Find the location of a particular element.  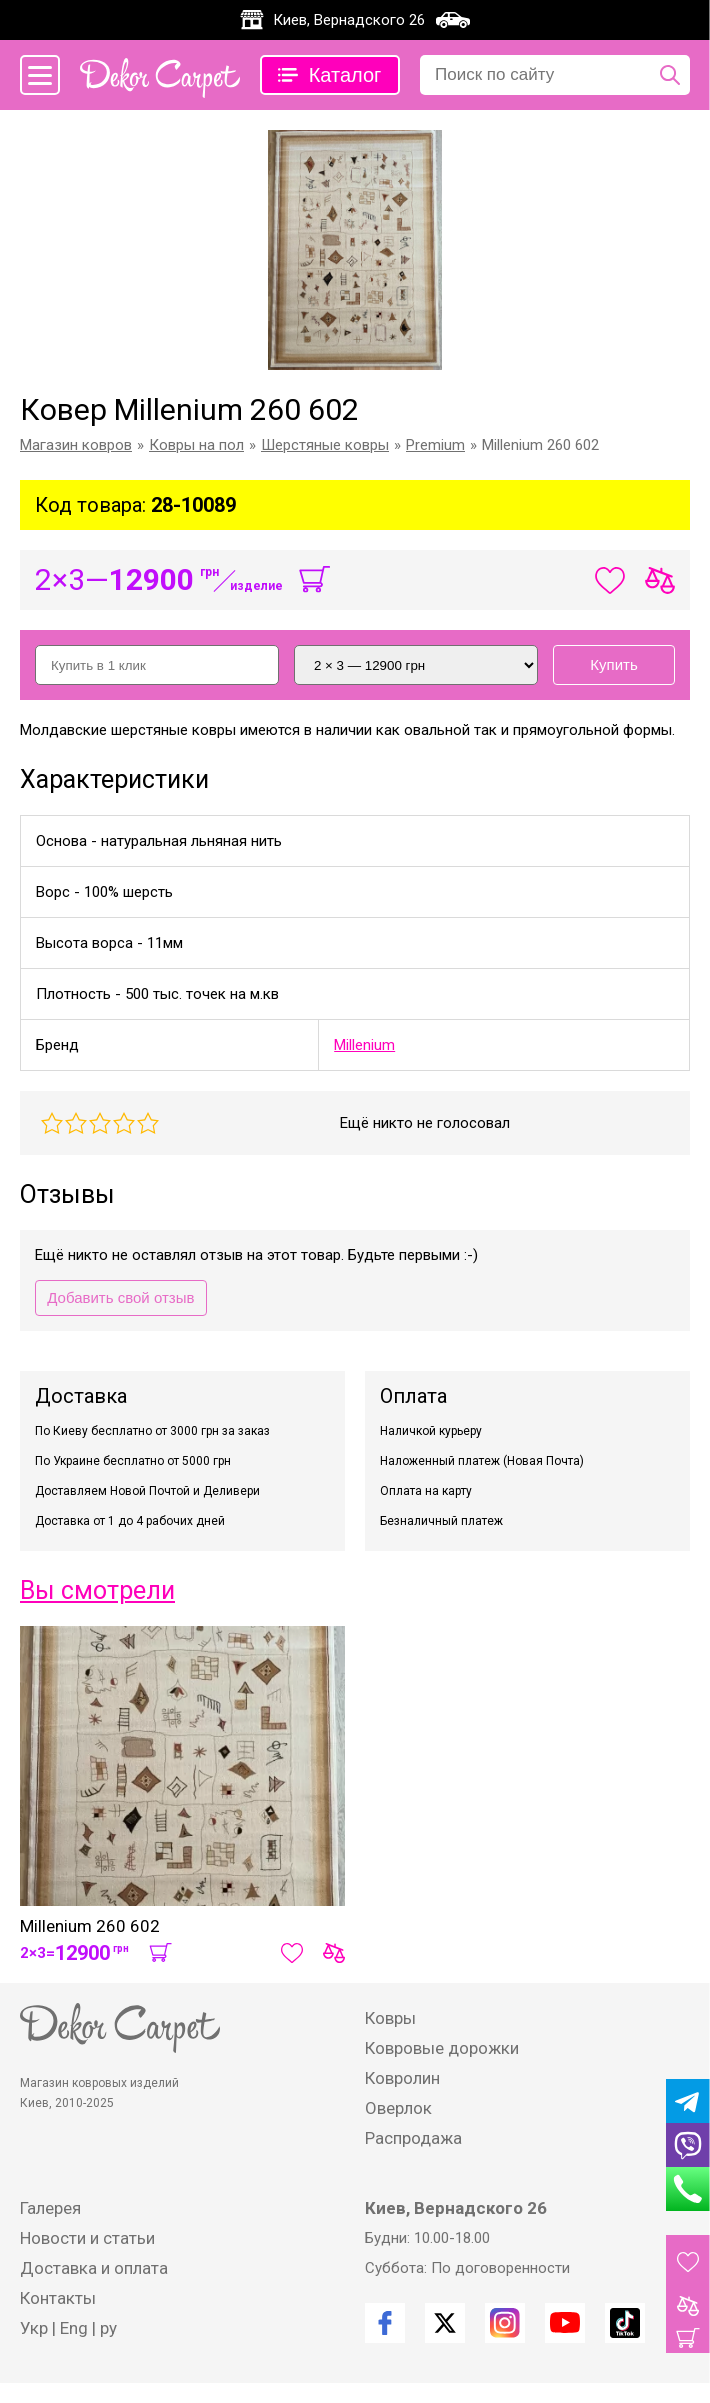

Eng is located at coordinates (74, 2328).